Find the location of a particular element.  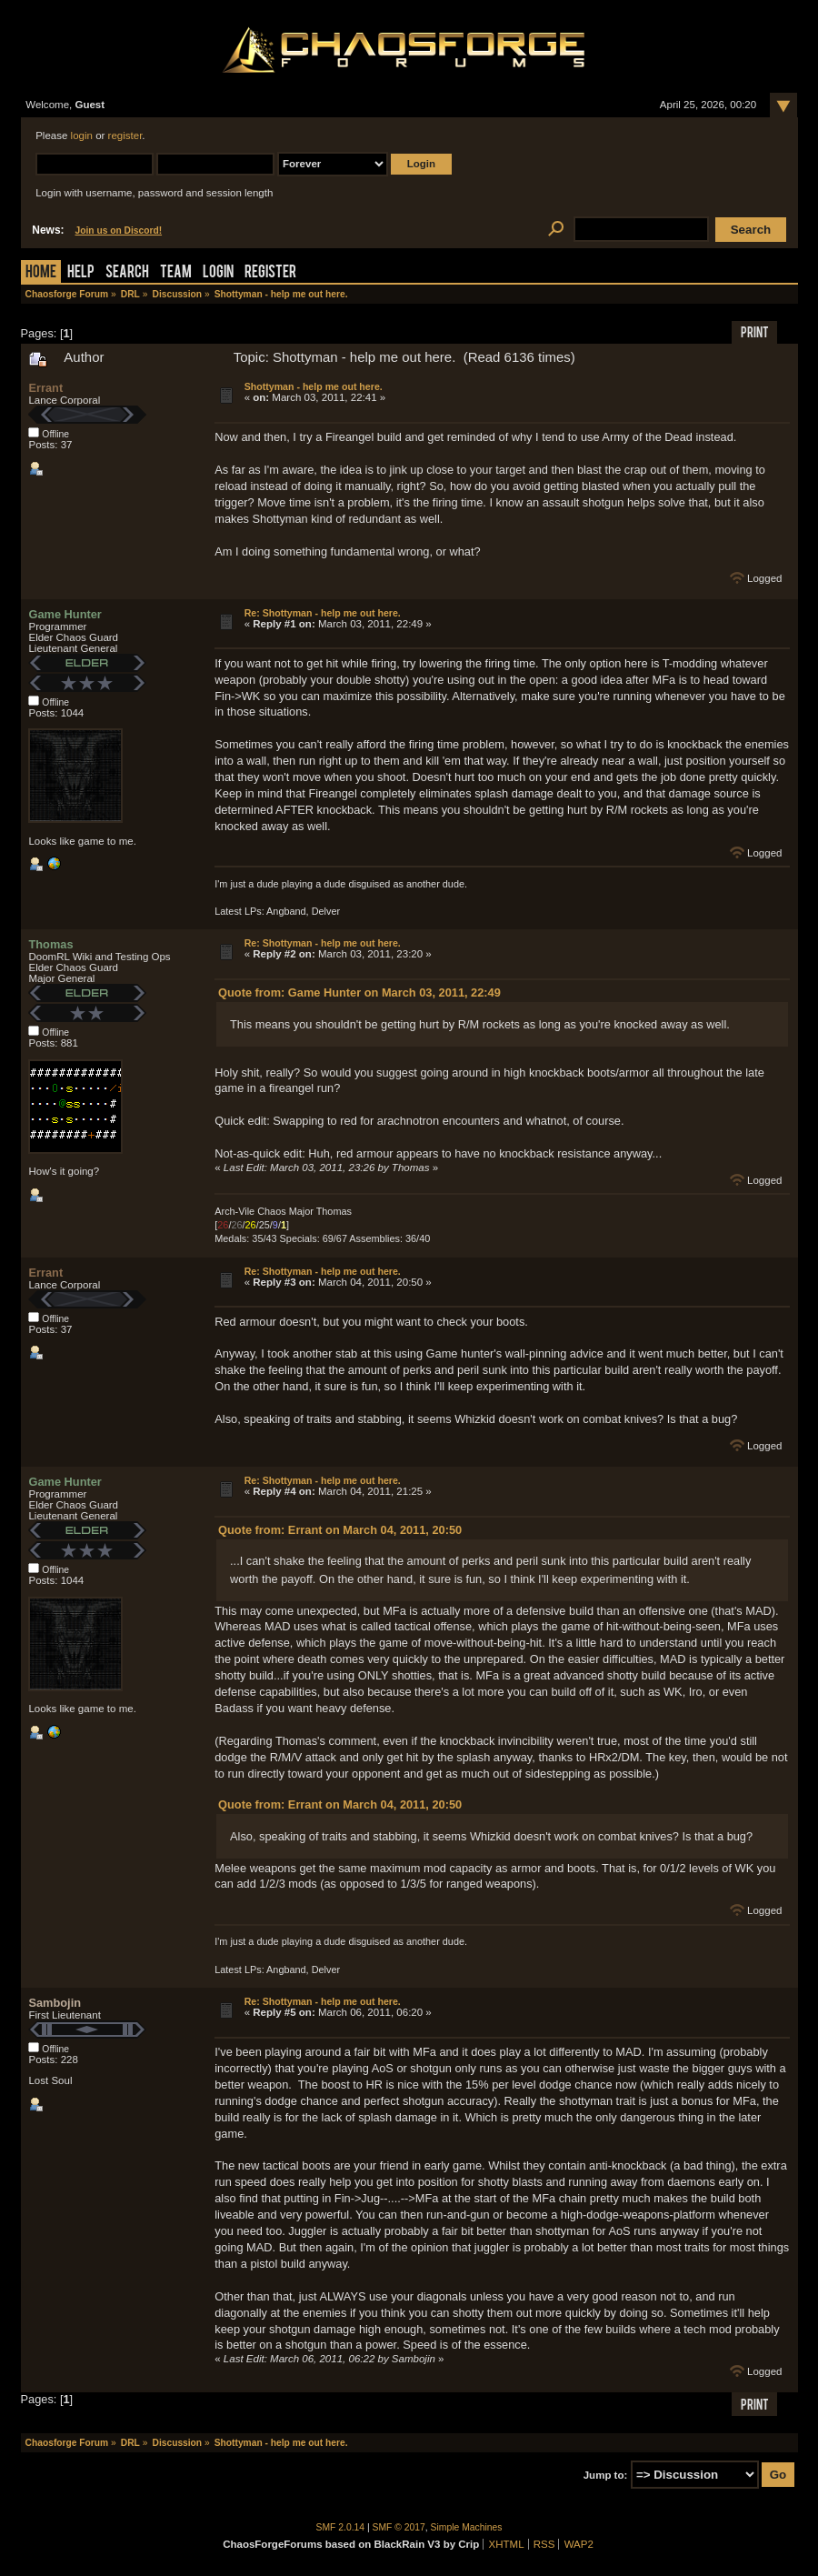

SMF © 2017 is located at coordinates (399, 2527).